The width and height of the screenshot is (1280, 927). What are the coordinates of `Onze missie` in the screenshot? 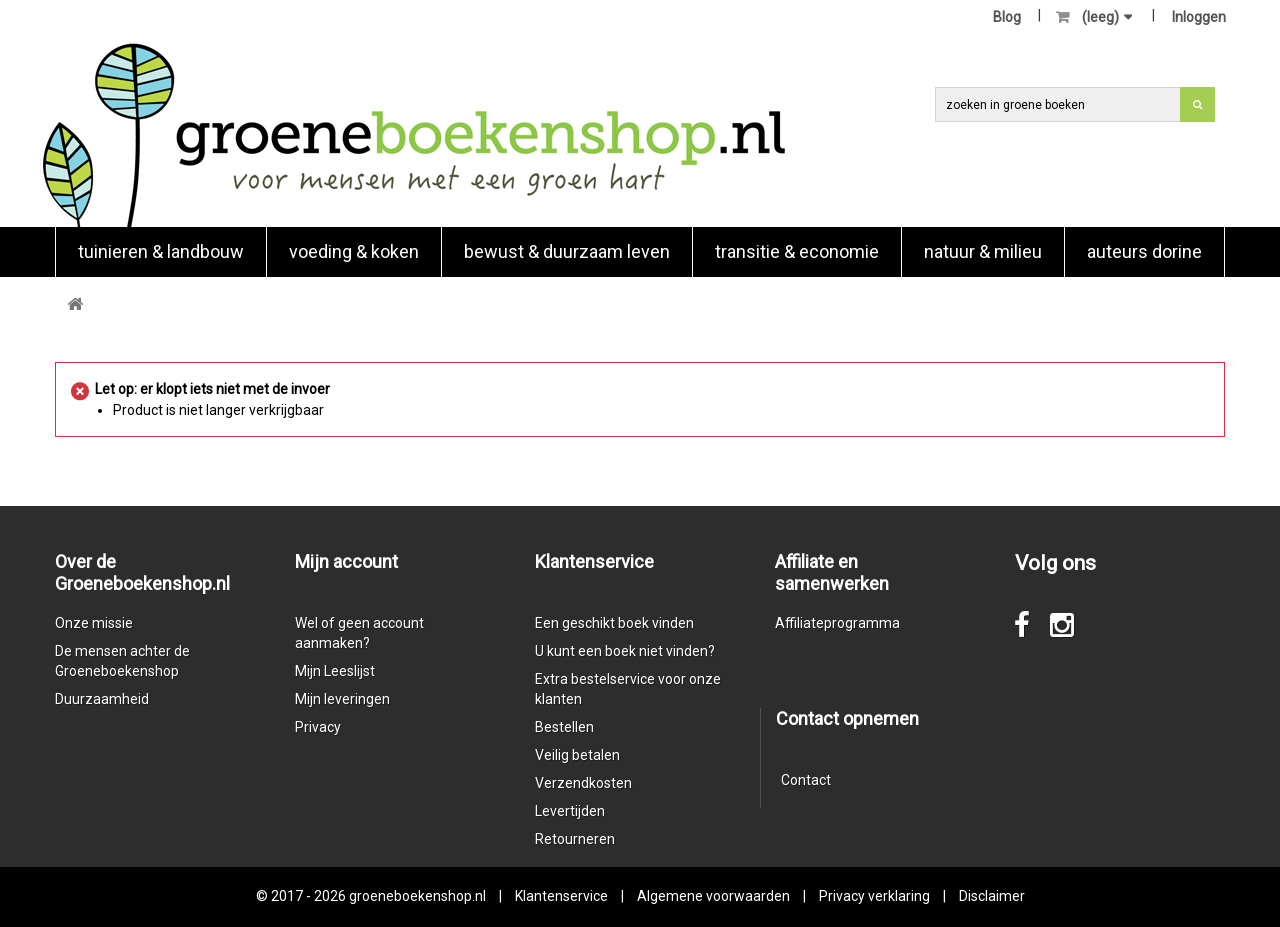 It's located at (94, 623).